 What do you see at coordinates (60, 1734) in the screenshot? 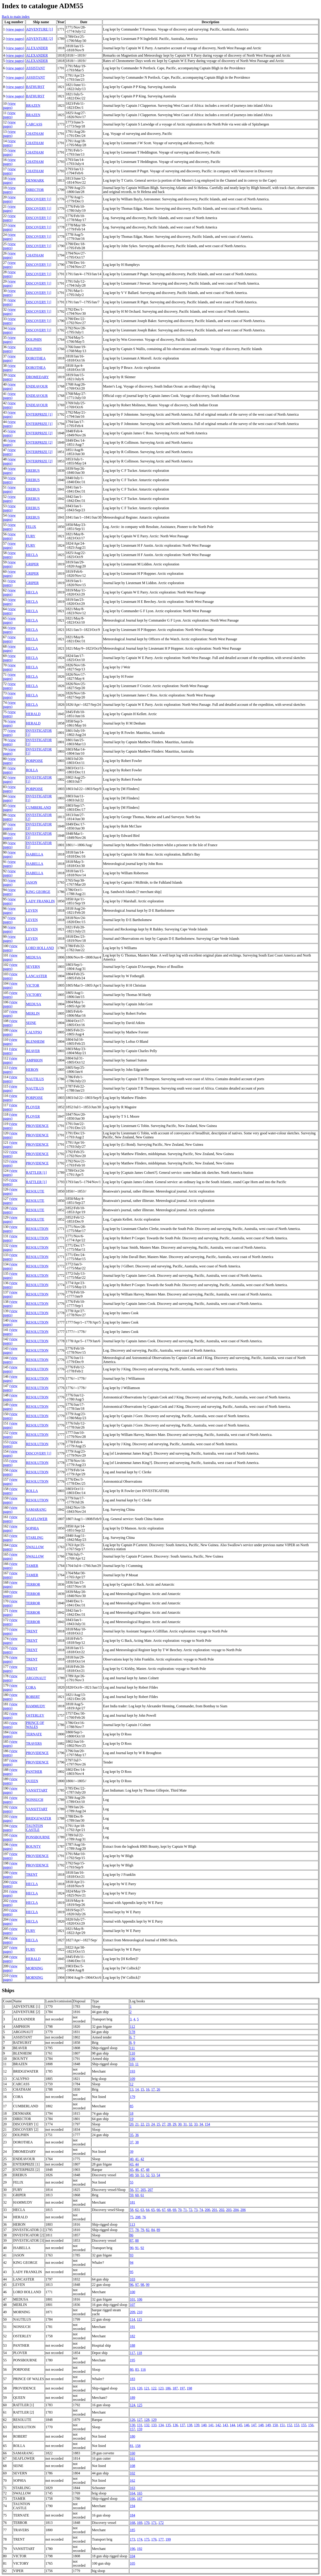
I see `1800` at bounding box center [60, 1734].